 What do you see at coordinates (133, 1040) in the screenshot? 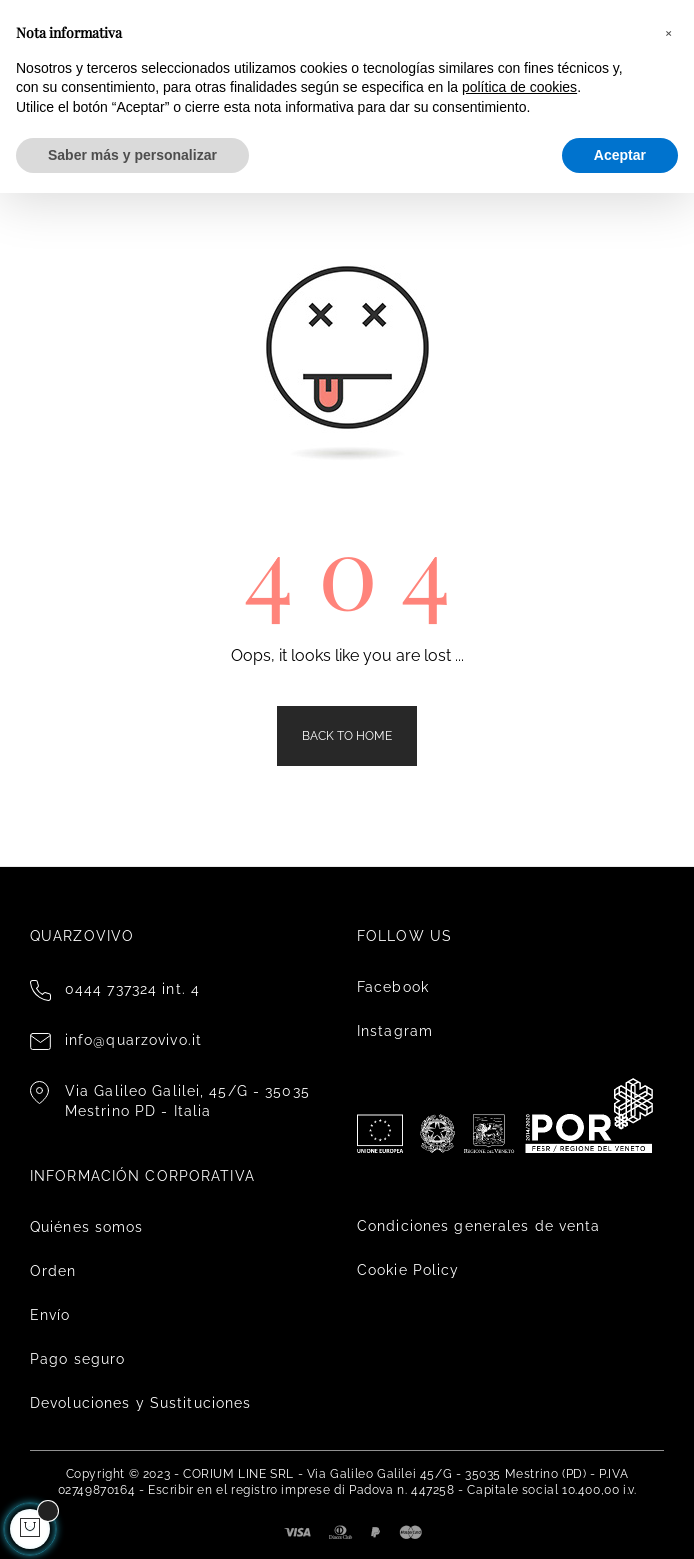
I see `info@quarzovivo.it` at bounding box center [133, 1040].